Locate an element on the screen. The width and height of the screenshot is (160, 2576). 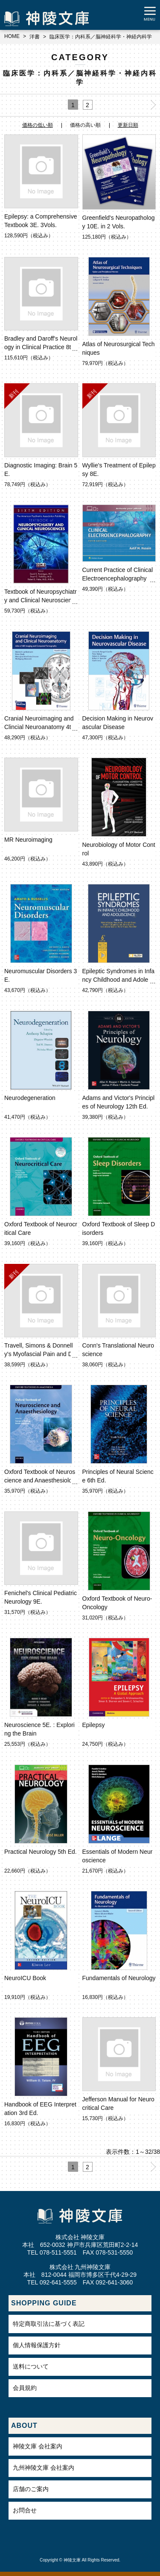
会員規約 is located at coordinates (25, 2387).